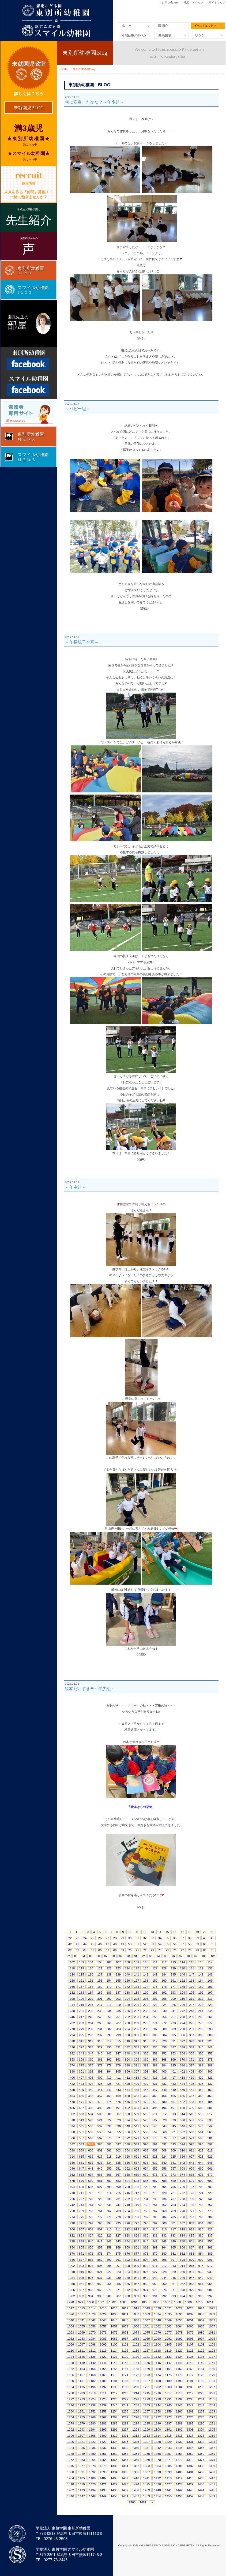  I want to click on 163, so click(191, 1980).